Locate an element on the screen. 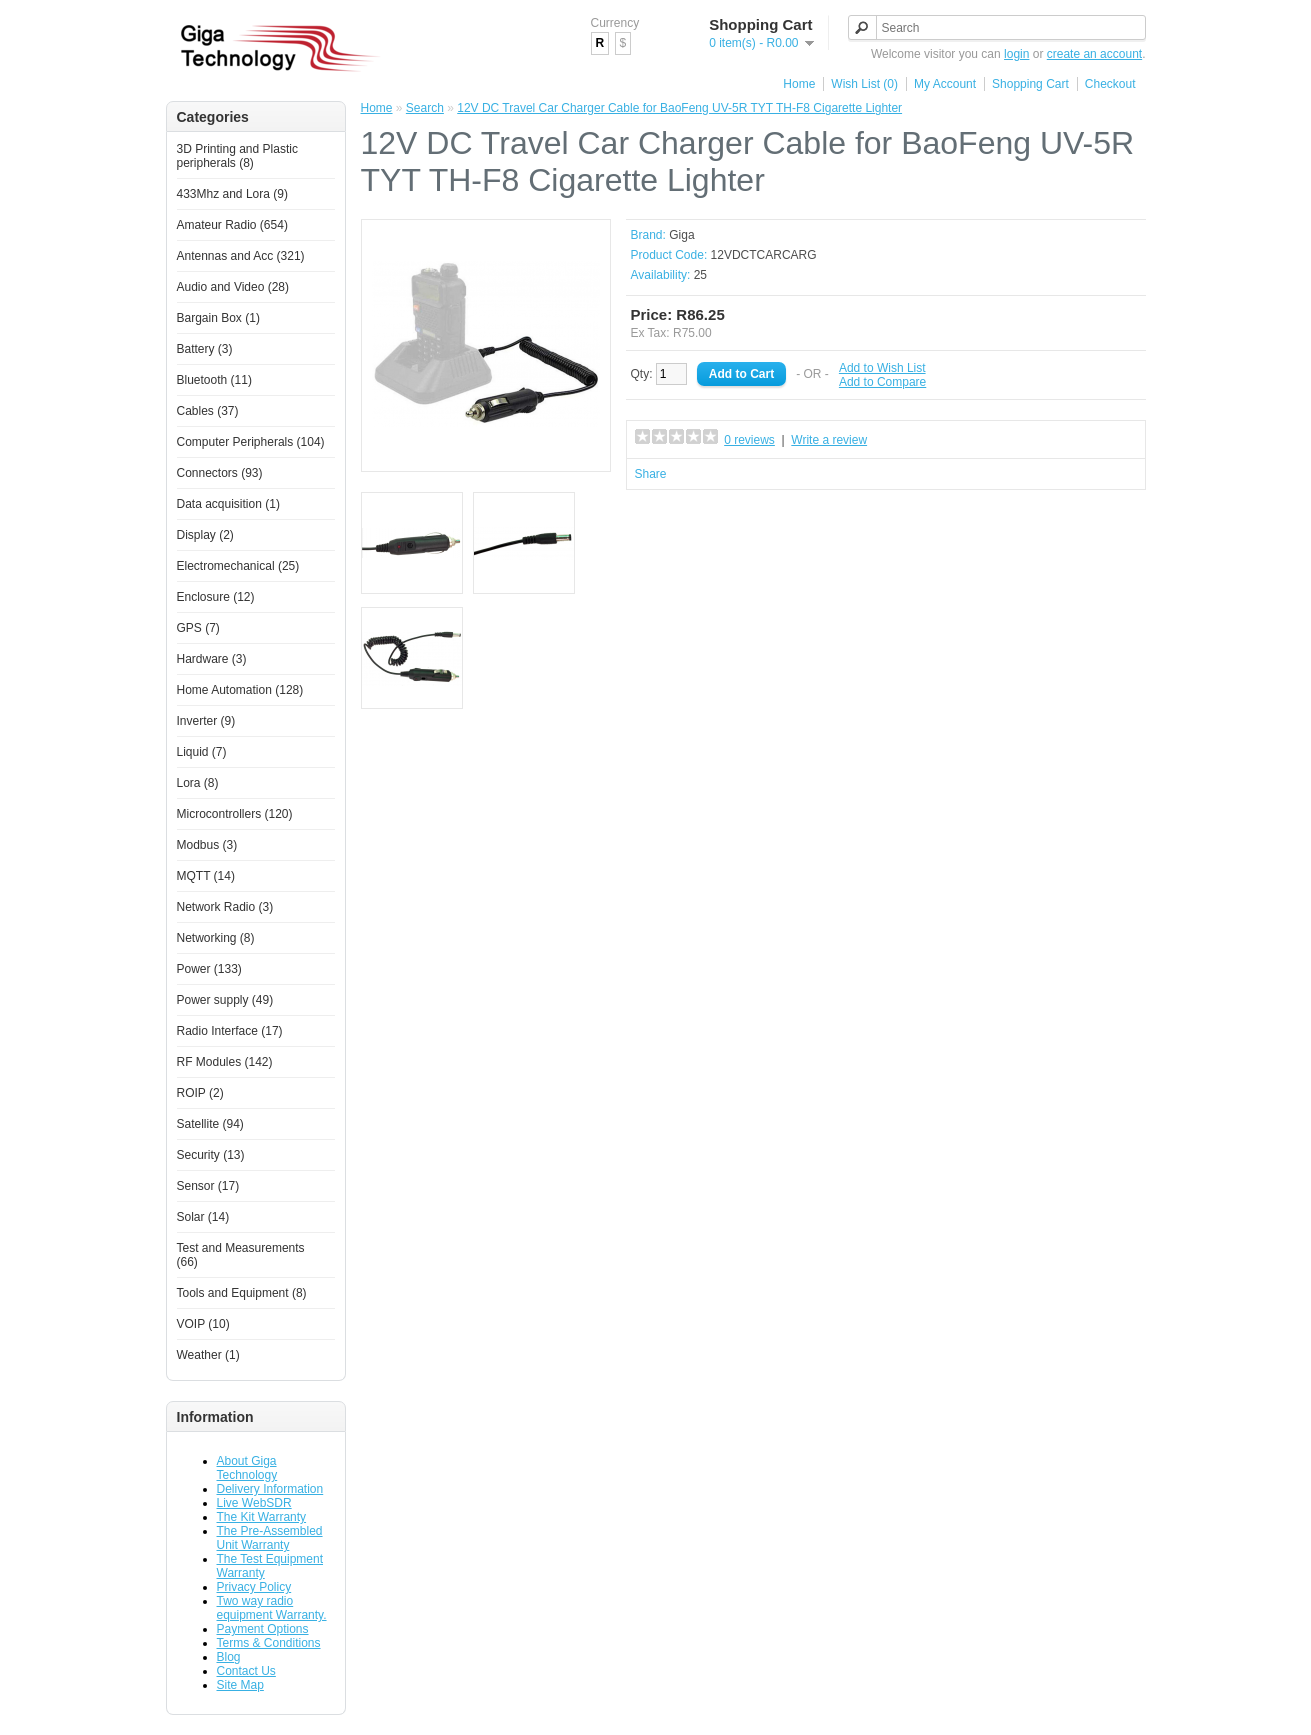  Two way radio equipment Warranty. is located at coordinates (272, 1608).